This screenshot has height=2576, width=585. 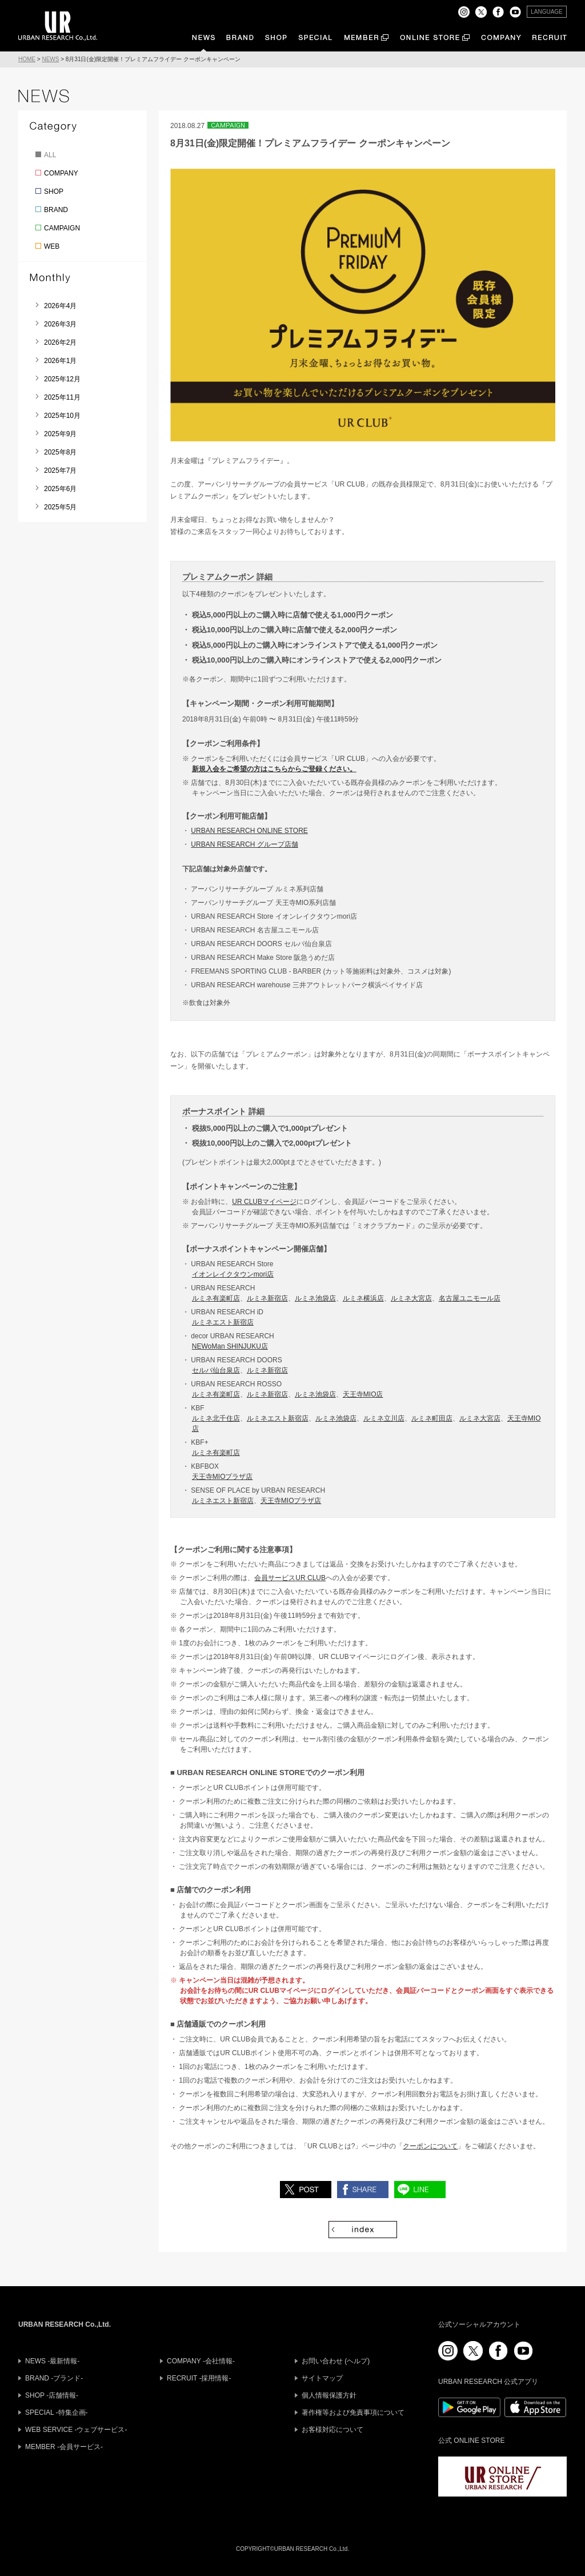 I want to click on 2025年12月, so click(x=62, y=379).